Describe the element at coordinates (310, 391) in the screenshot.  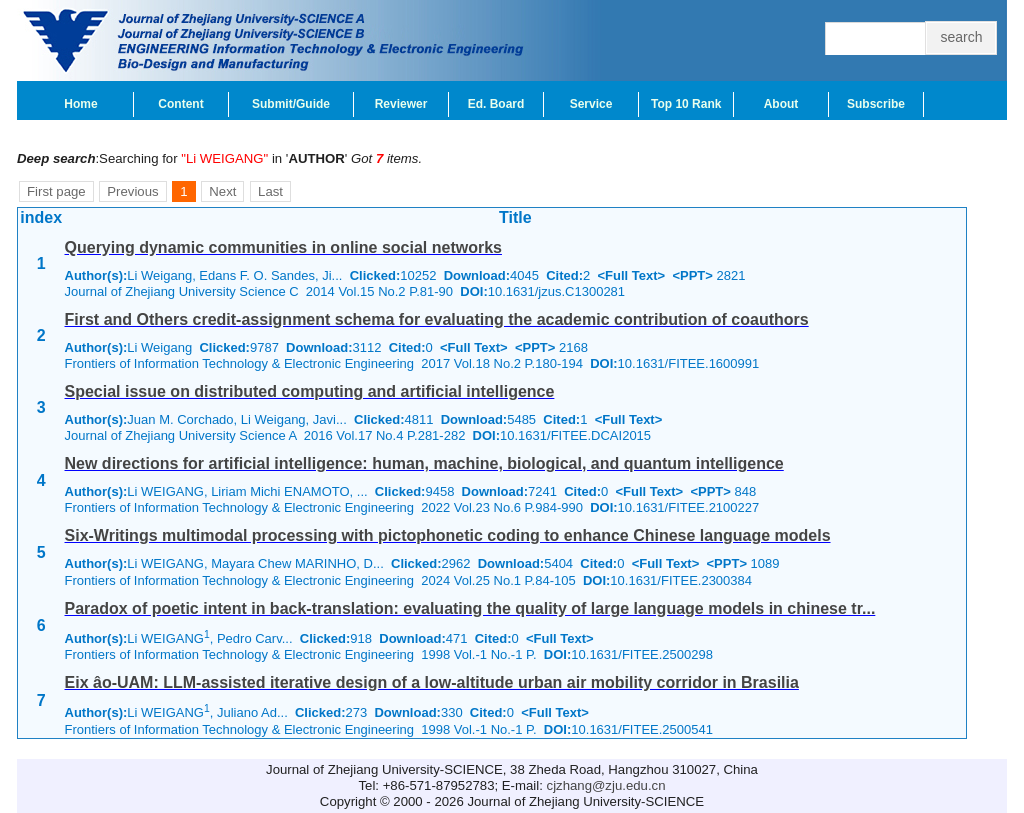
I see `Special issue on distributed computing and artificial intelligence` at that location.